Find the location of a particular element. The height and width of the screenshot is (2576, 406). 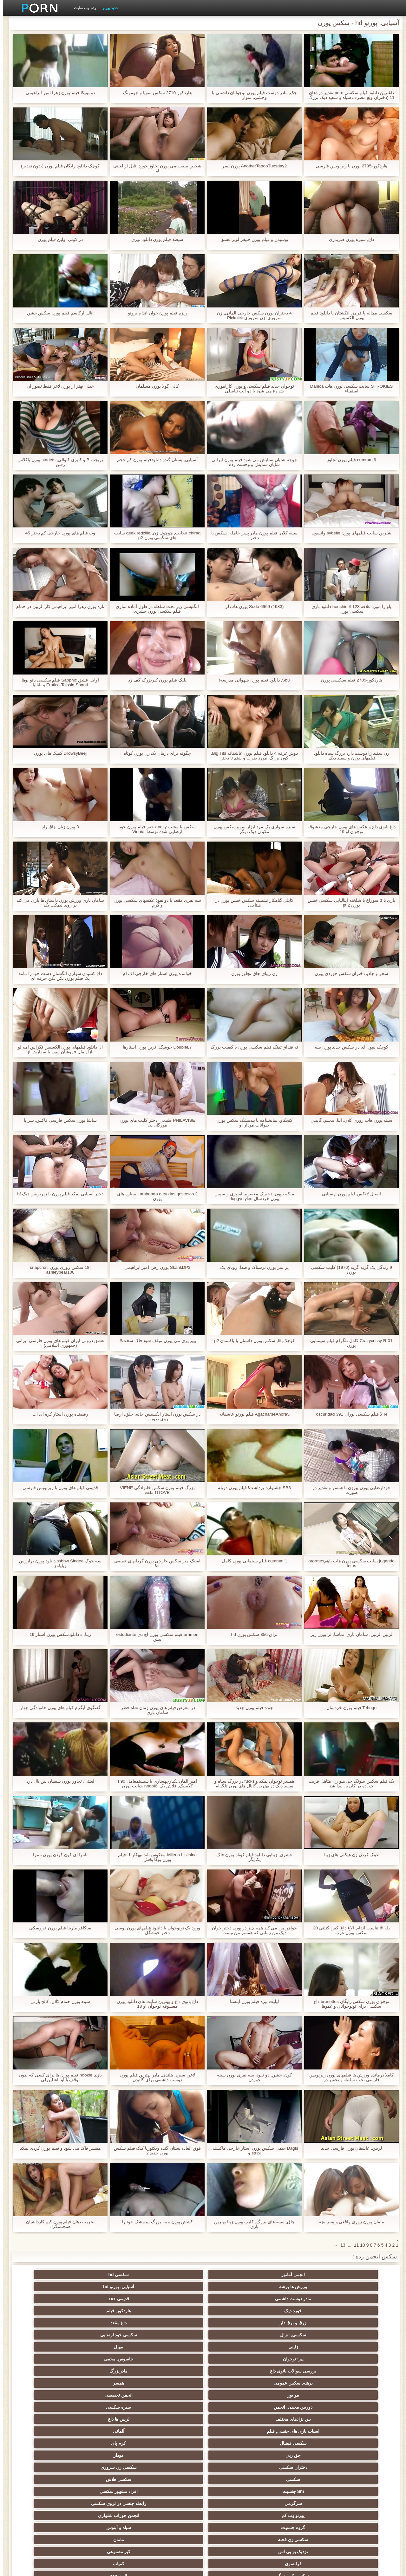

سکسی فیشال is located at coordinates (109, 2322).